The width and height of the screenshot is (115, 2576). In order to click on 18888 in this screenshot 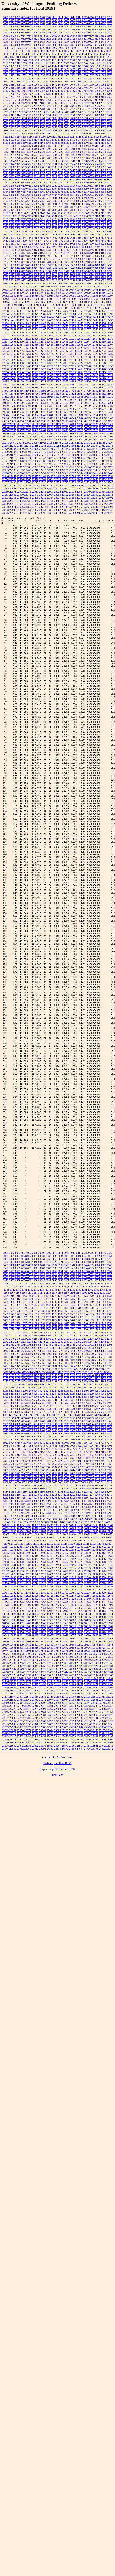, I will do `click(27, 396)`.